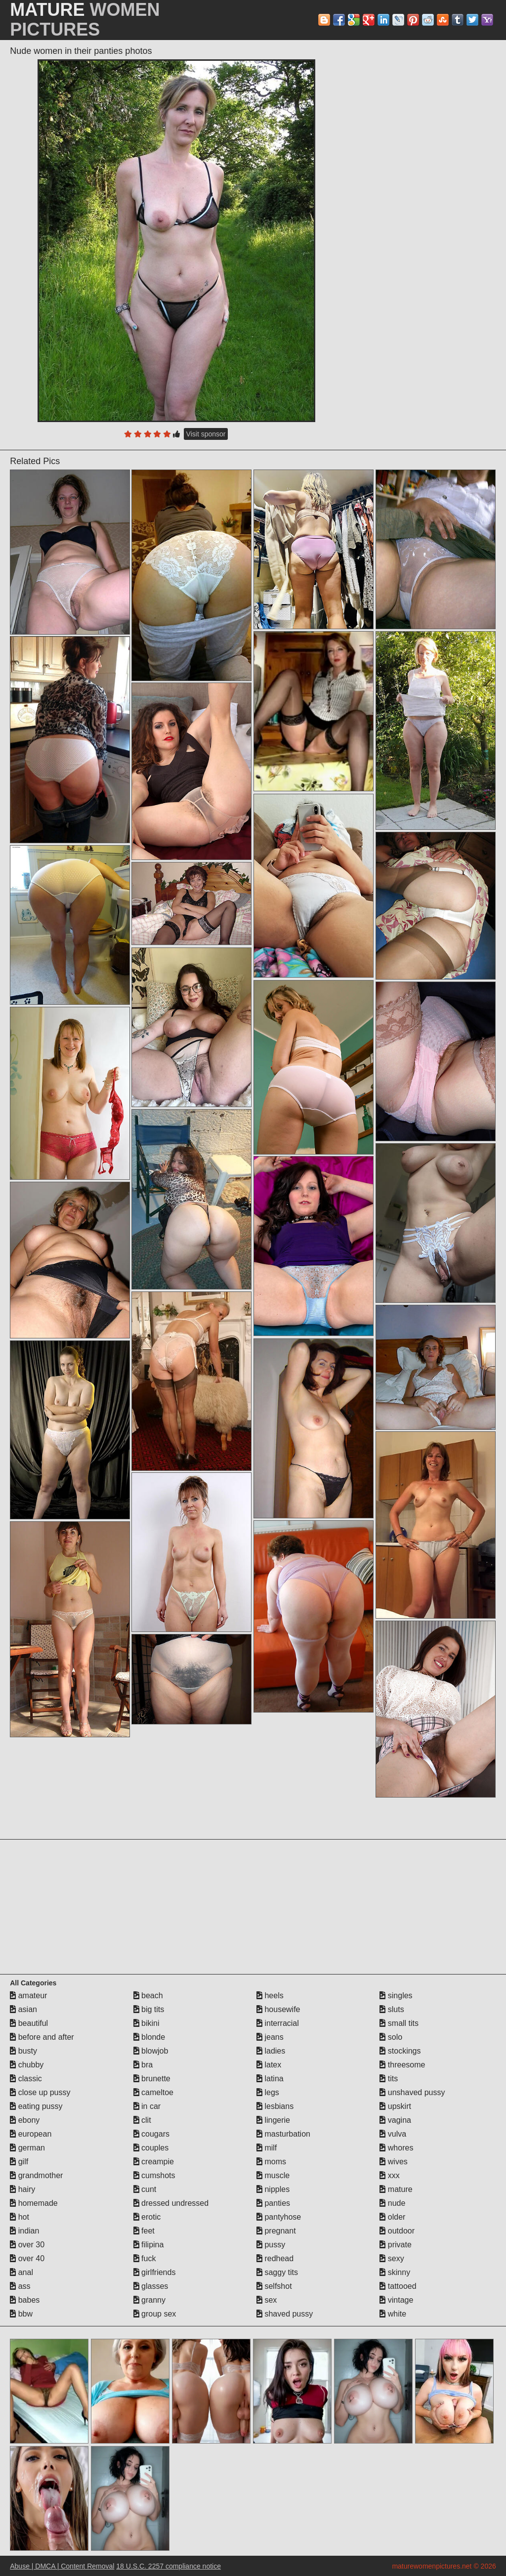  I want to click on bbw, so click(21, 2314).